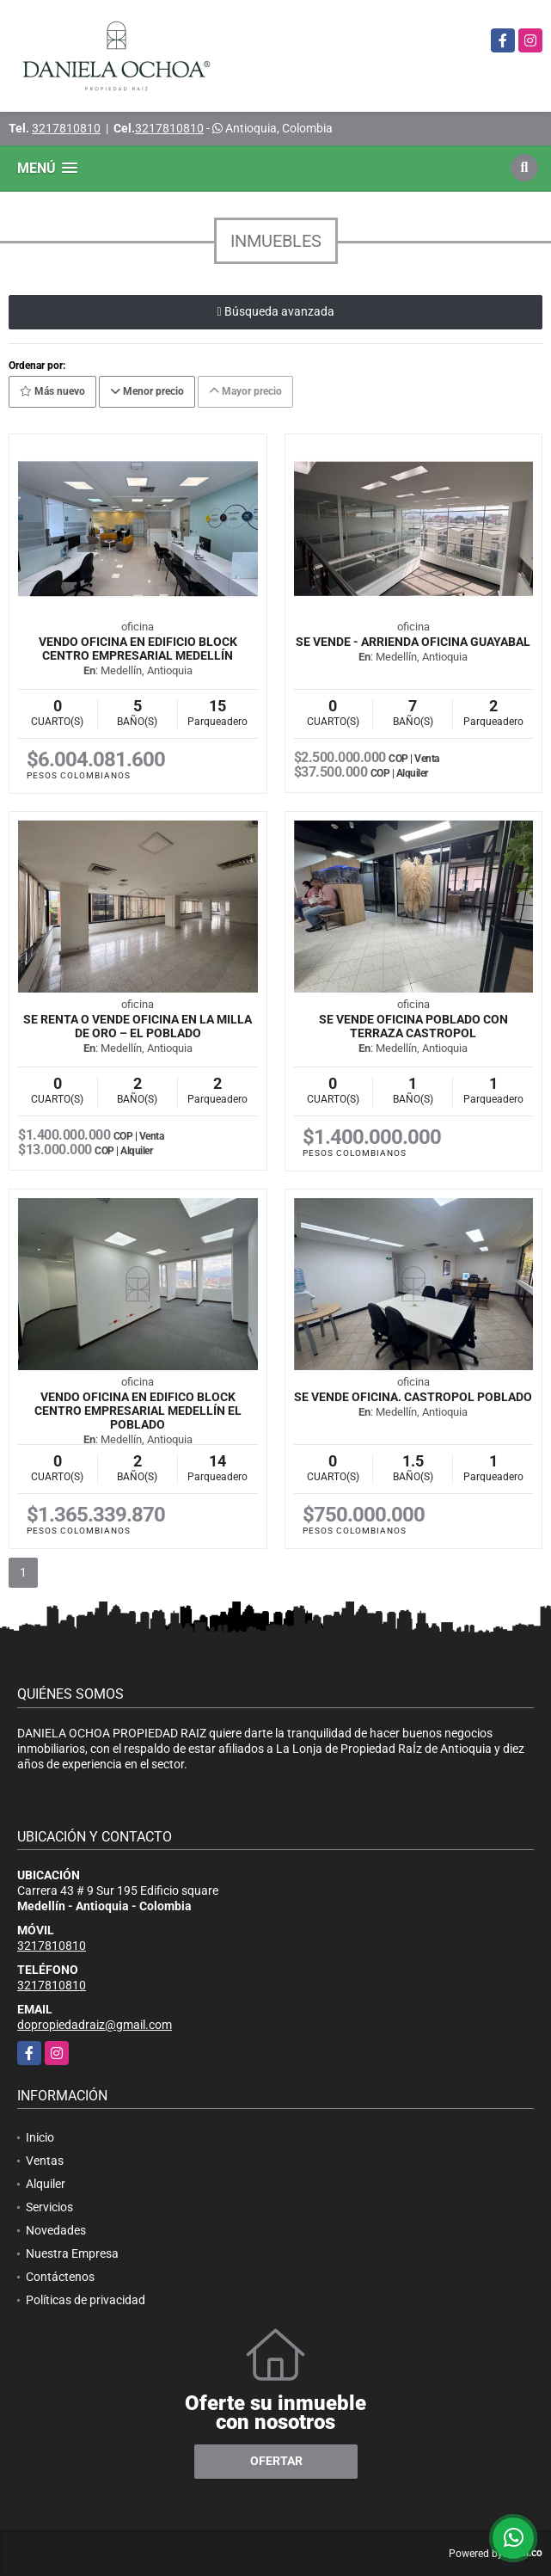  I want to click on dopropiedadraiz@gmail.com, so click(94, 2025).